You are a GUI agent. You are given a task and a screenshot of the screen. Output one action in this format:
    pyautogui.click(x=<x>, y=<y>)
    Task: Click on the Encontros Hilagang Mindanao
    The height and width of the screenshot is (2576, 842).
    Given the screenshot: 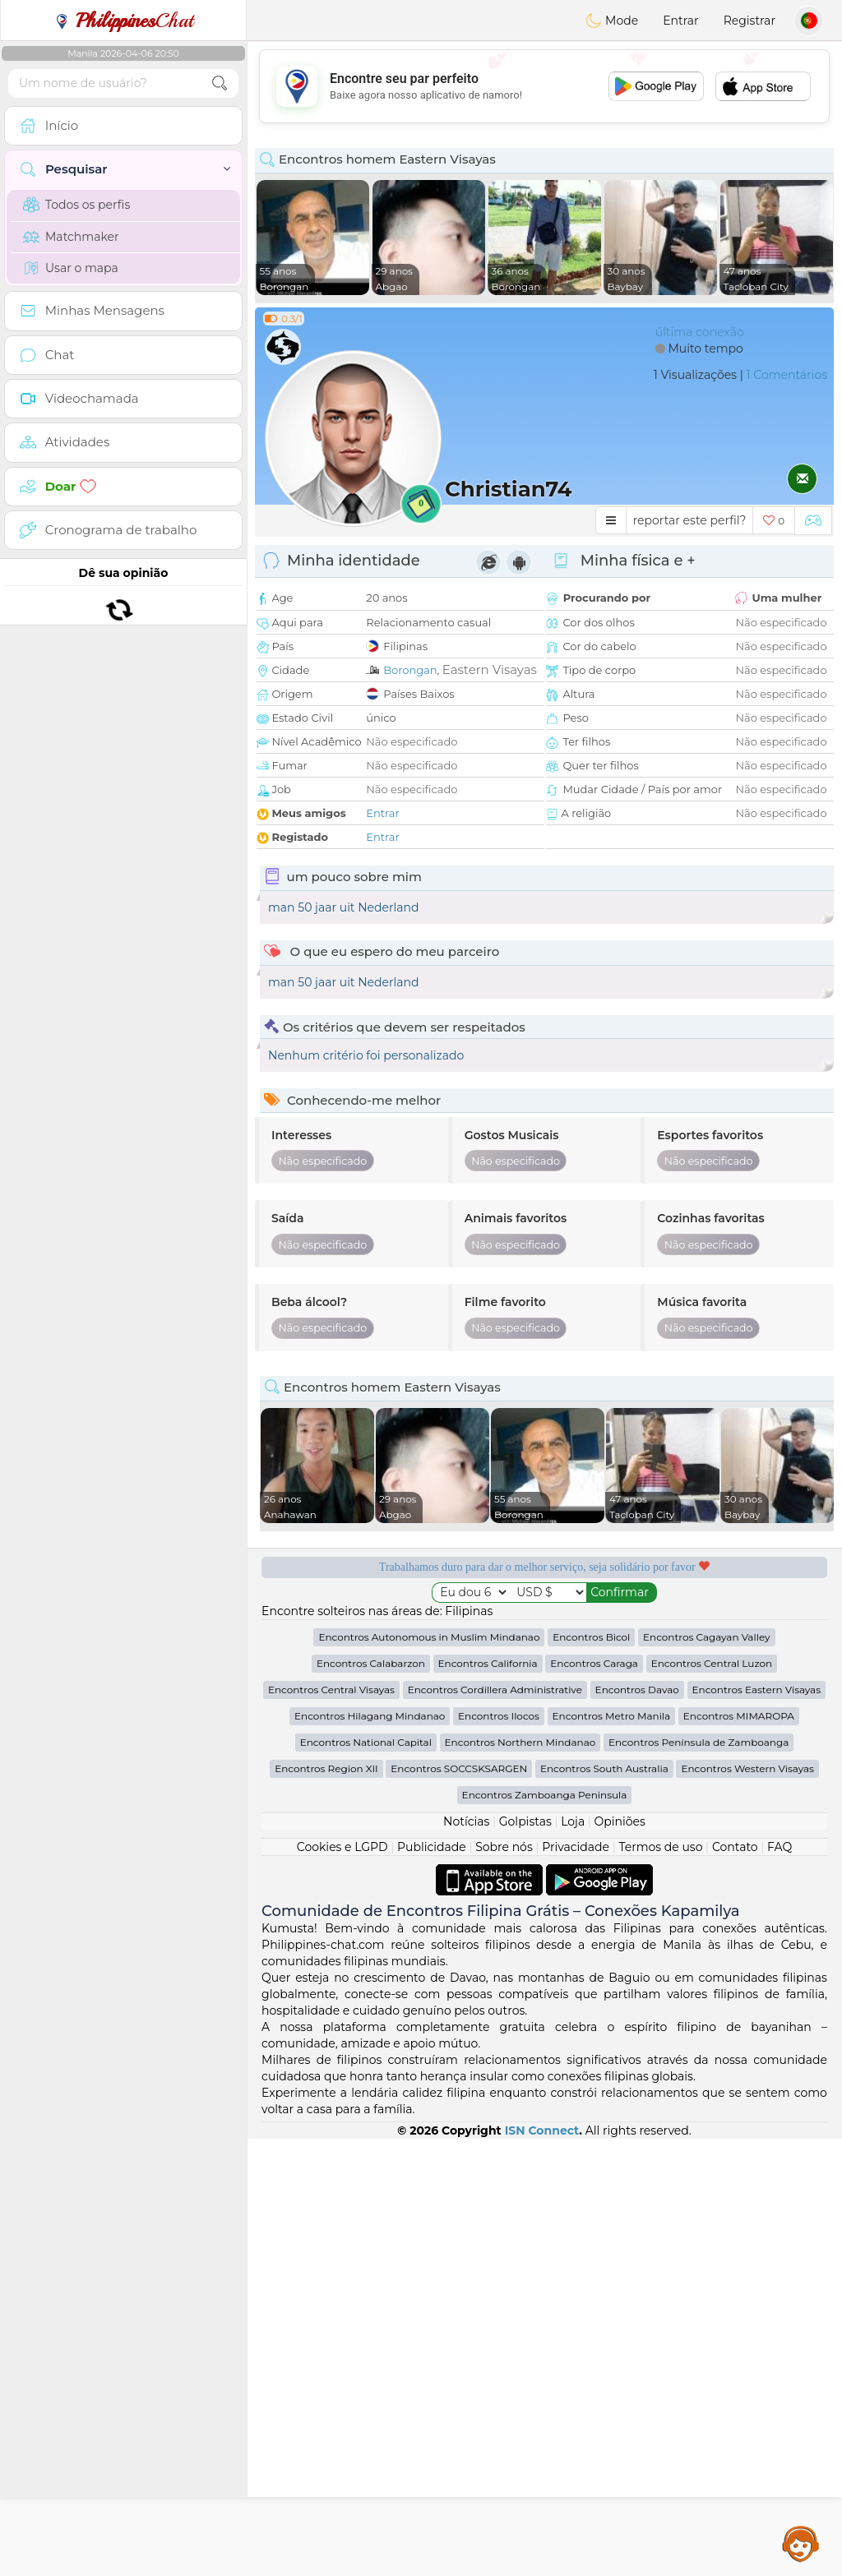 What is the action you would take?
    pyautogui.click(x=369, y=2153)
    